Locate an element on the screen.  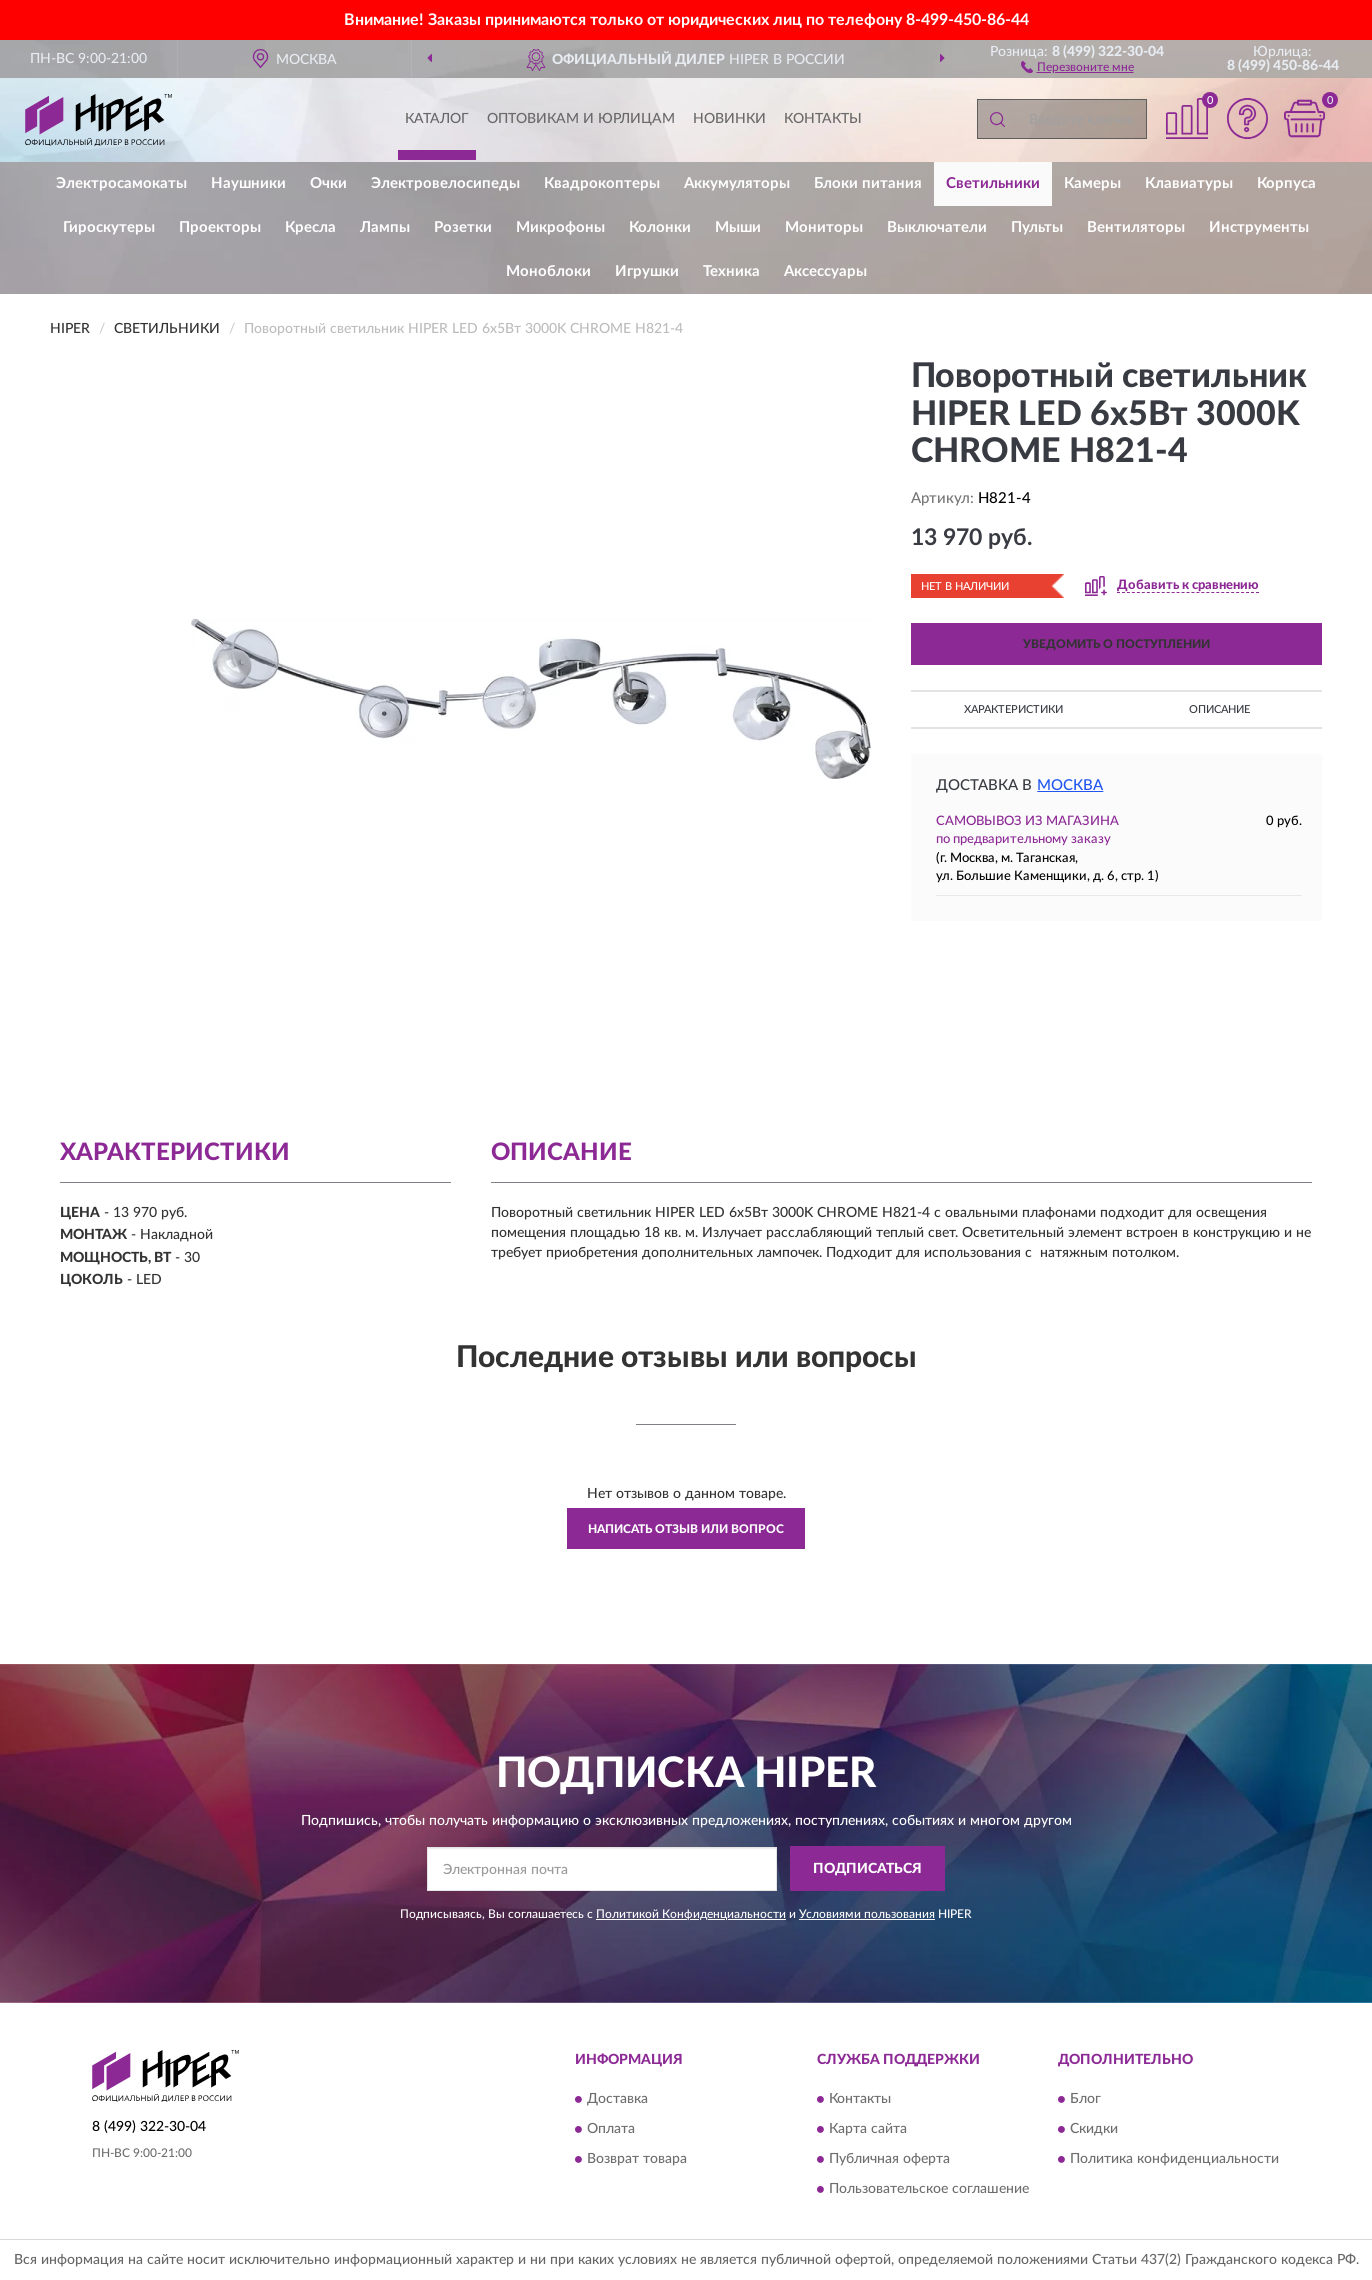
Публичная оферта is located at coordinates (889, 2159).